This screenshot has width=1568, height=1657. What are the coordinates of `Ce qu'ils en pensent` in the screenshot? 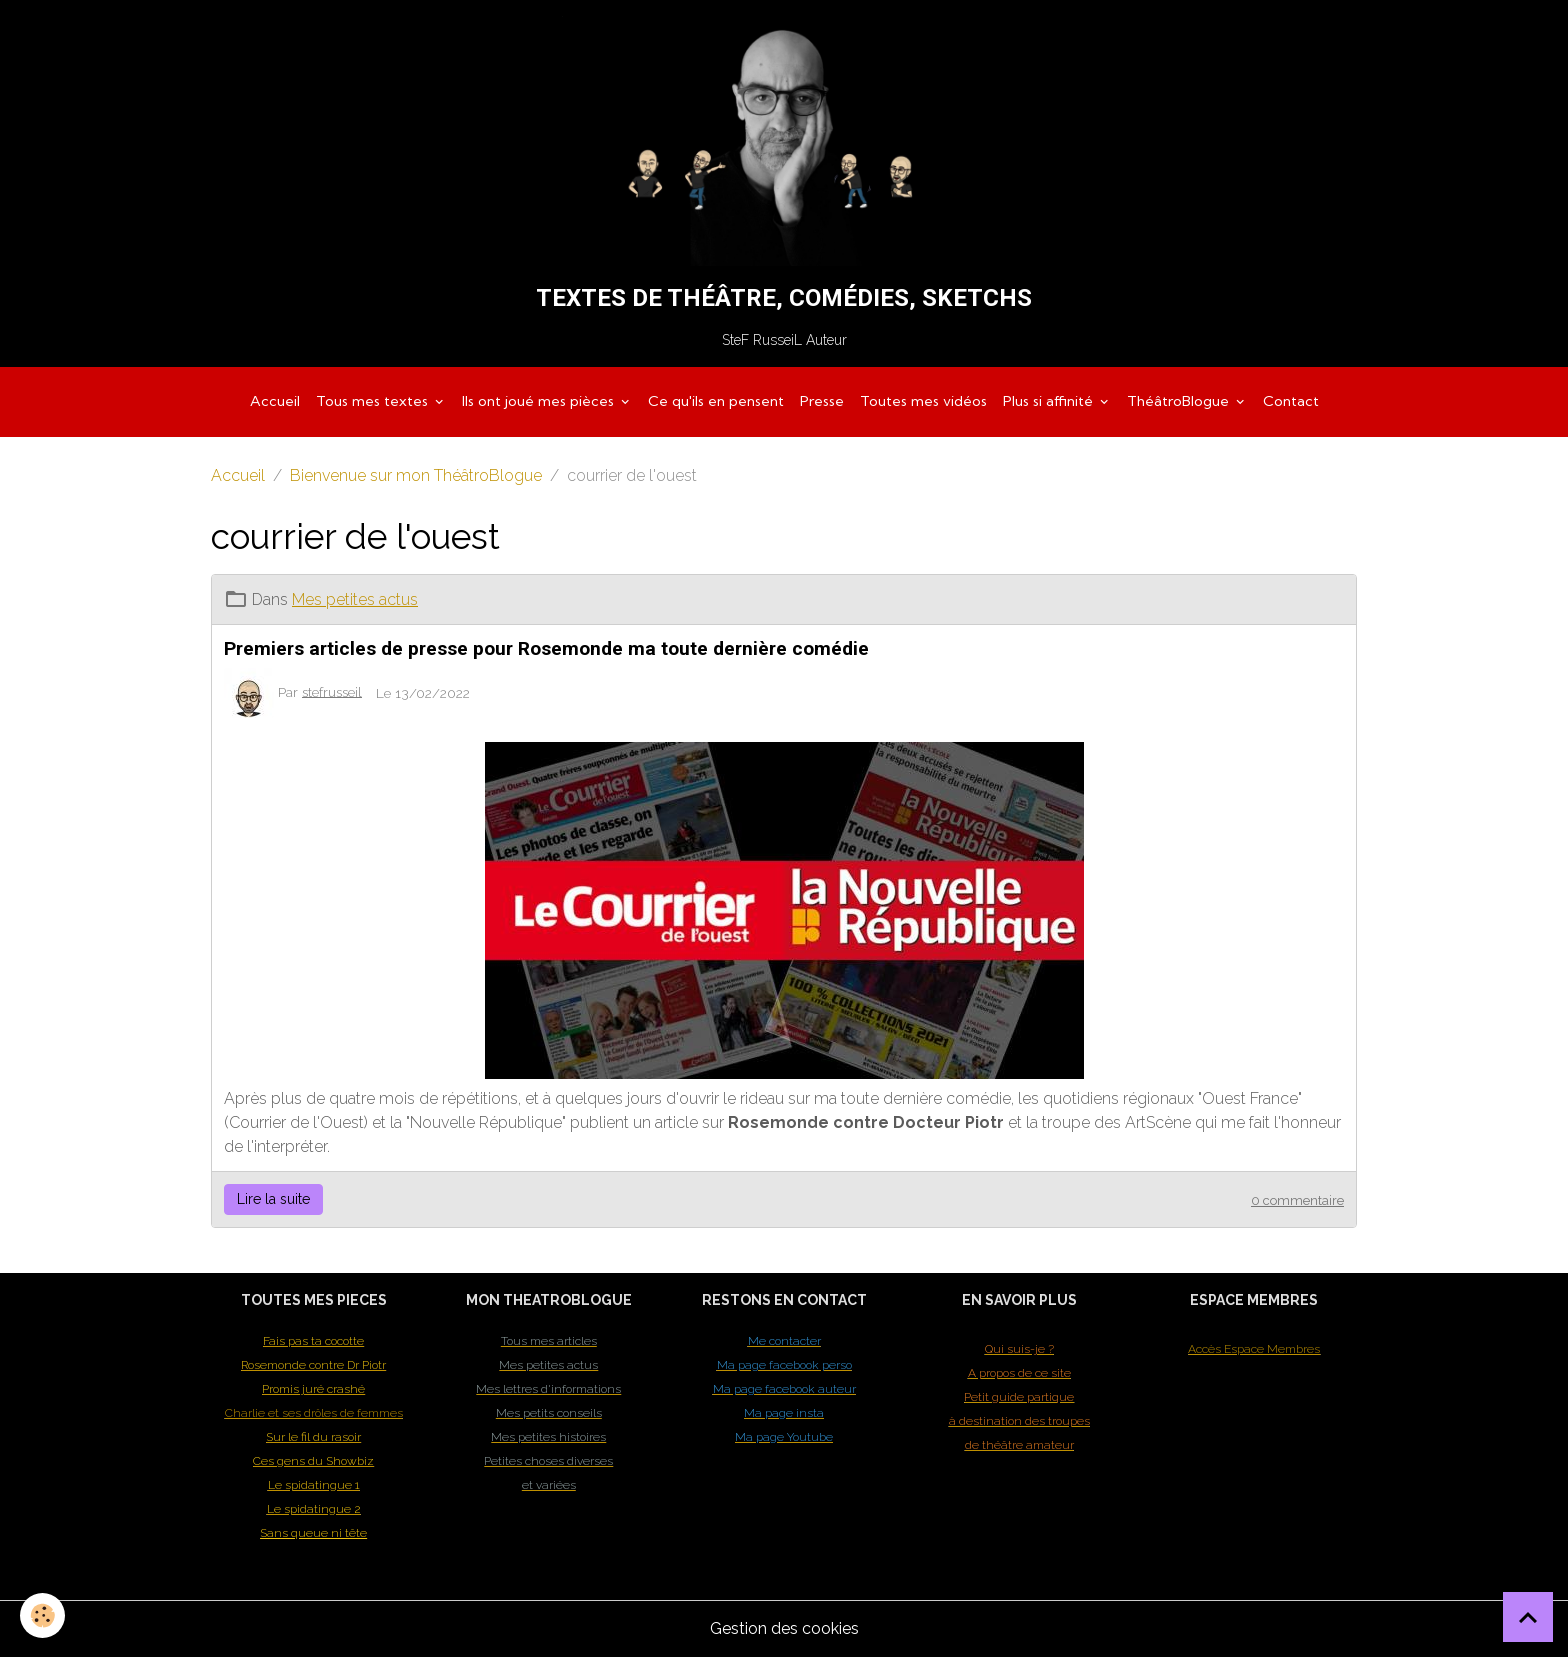 It's located at (716, 401).